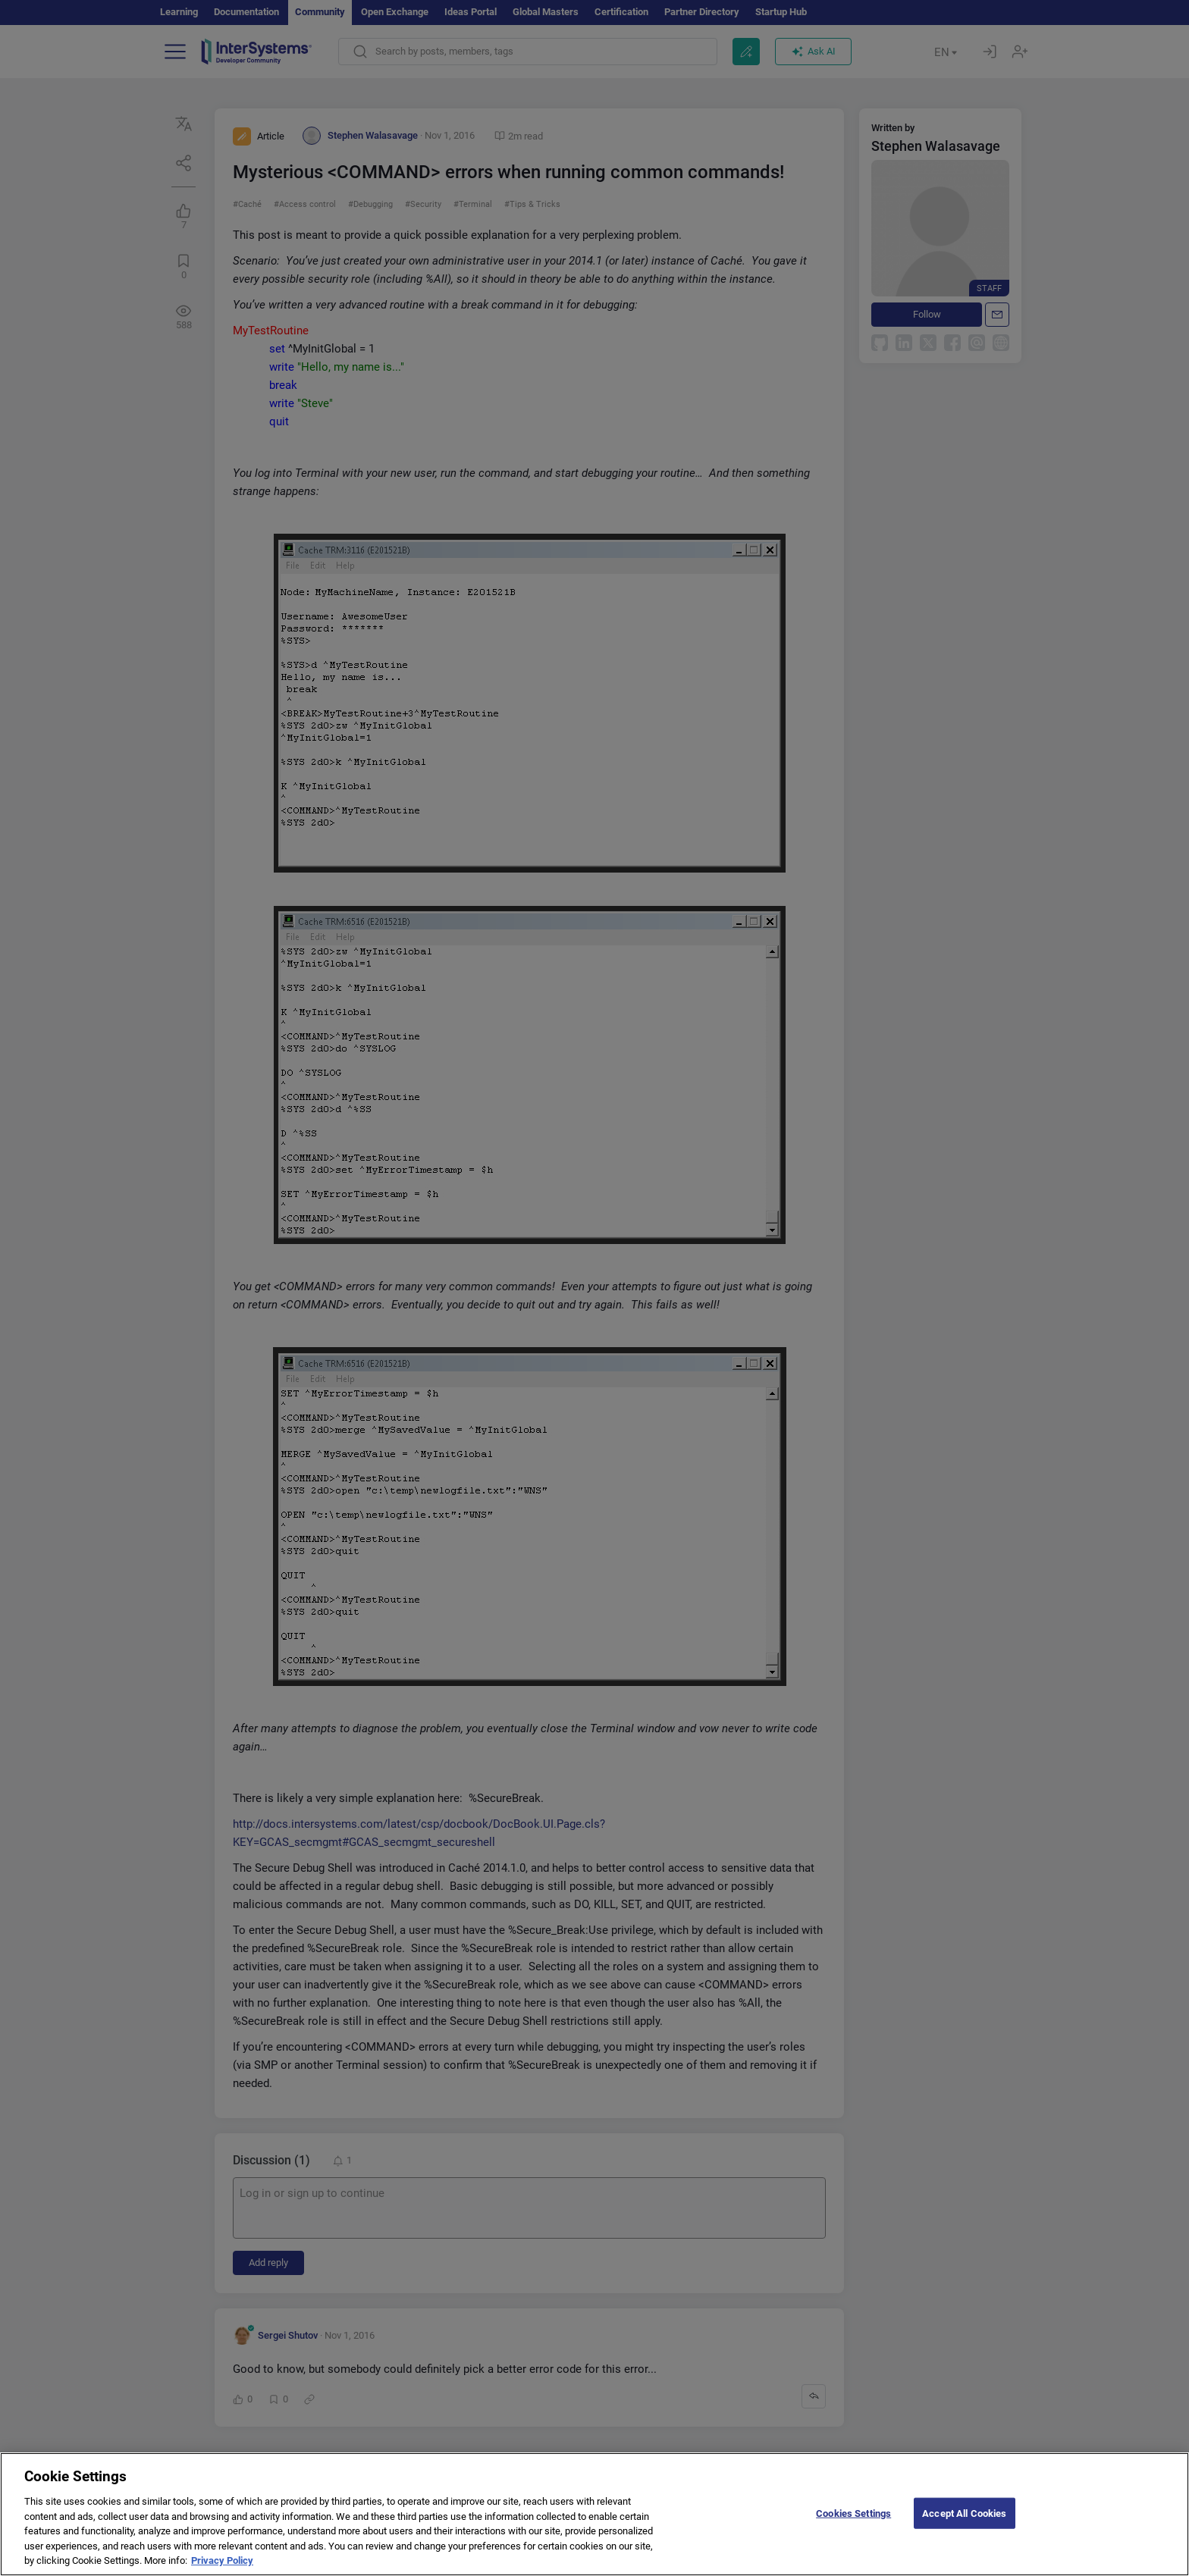  Describe the element at coordinates (964, 2512) in the screenshot. I see `Accept All Cookies` at that location.